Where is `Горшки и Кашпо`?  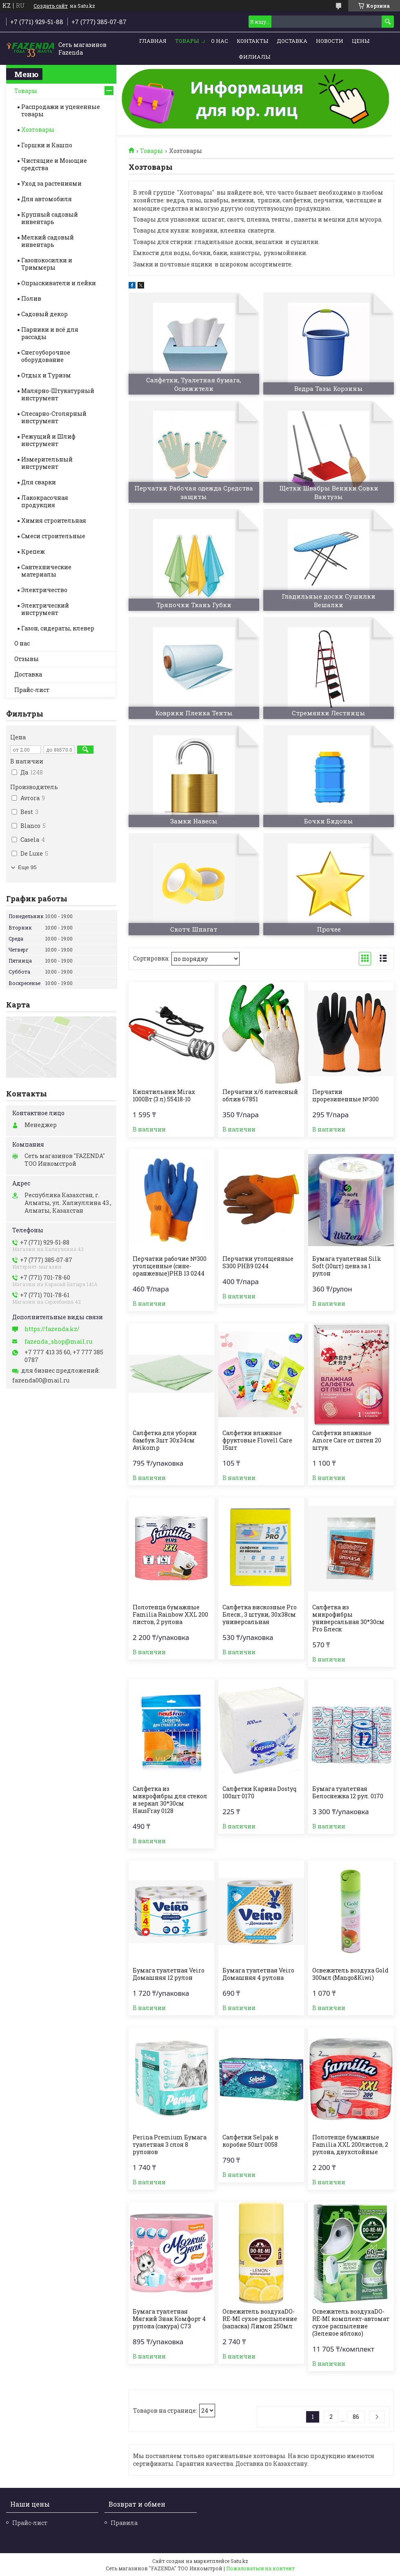 Горшки и Кашпо is located at coordinates (46, 145).